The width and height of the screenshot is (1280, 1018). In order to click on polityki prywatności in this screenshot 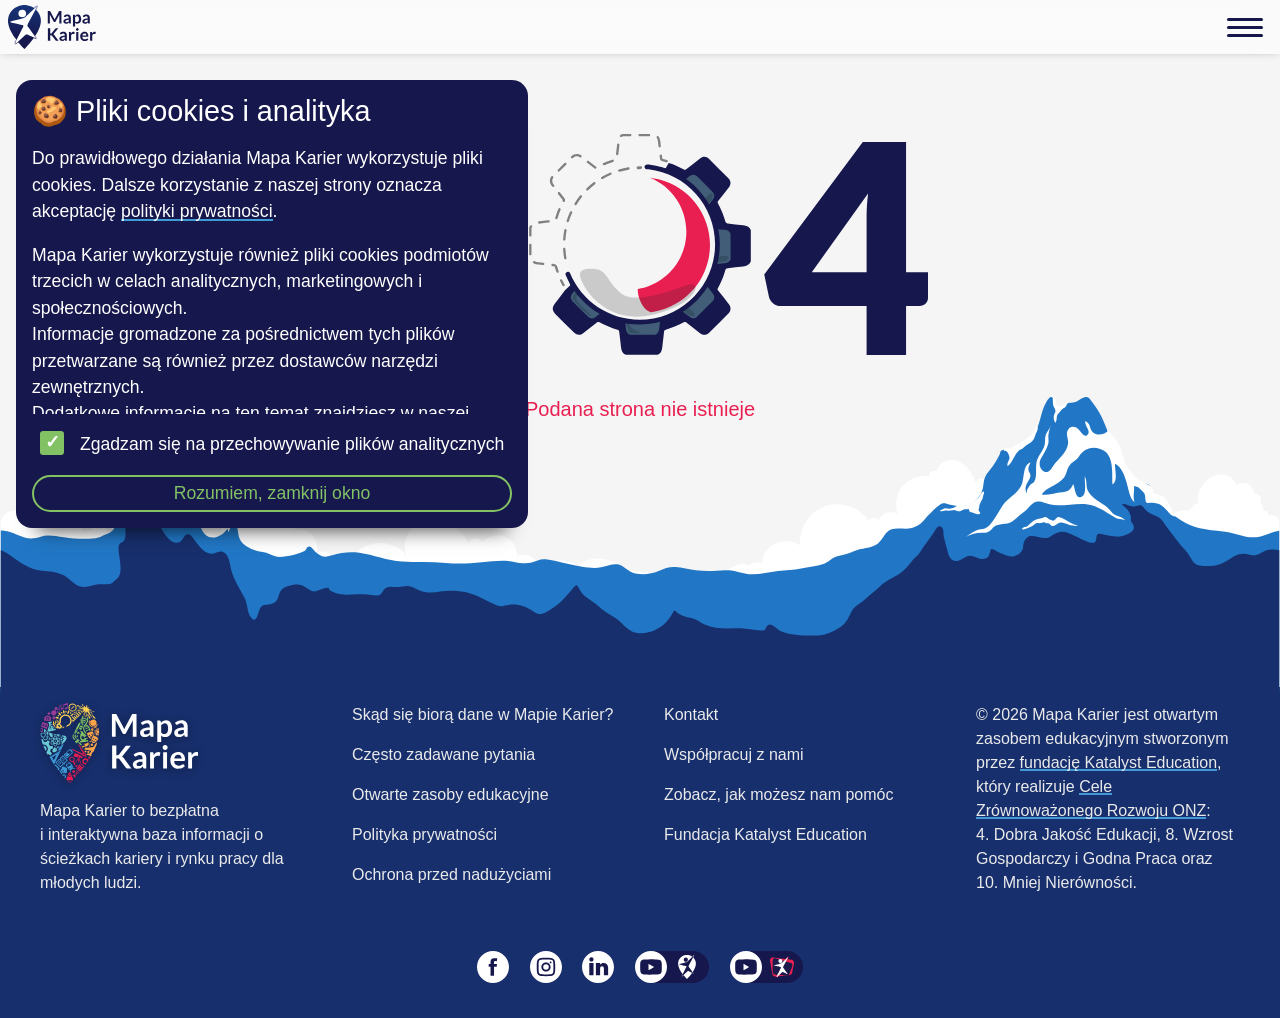, I will do `click(197, 211)`.